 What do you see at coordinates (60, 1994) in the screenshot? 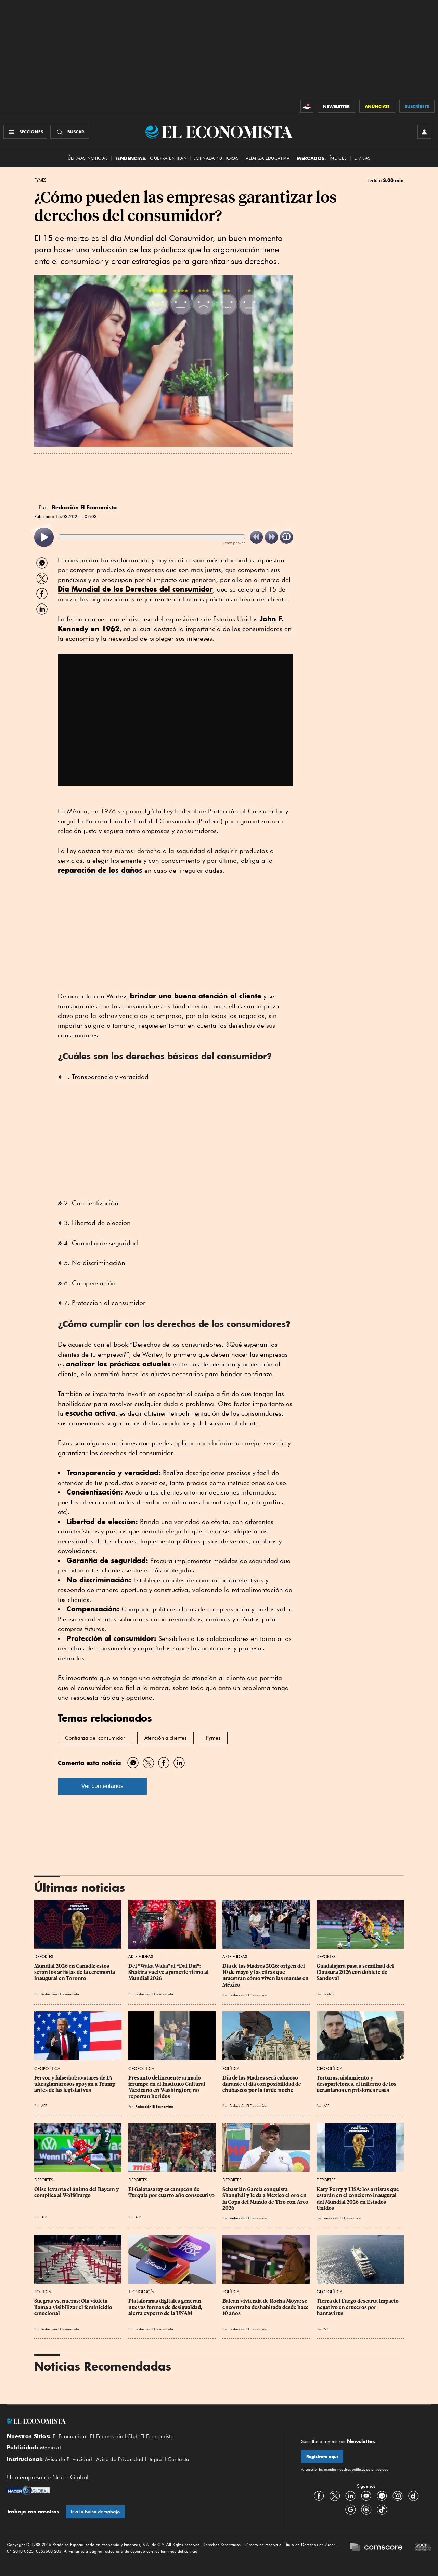
I see `Redacción El Economista` at bounding box center [60, 1994].